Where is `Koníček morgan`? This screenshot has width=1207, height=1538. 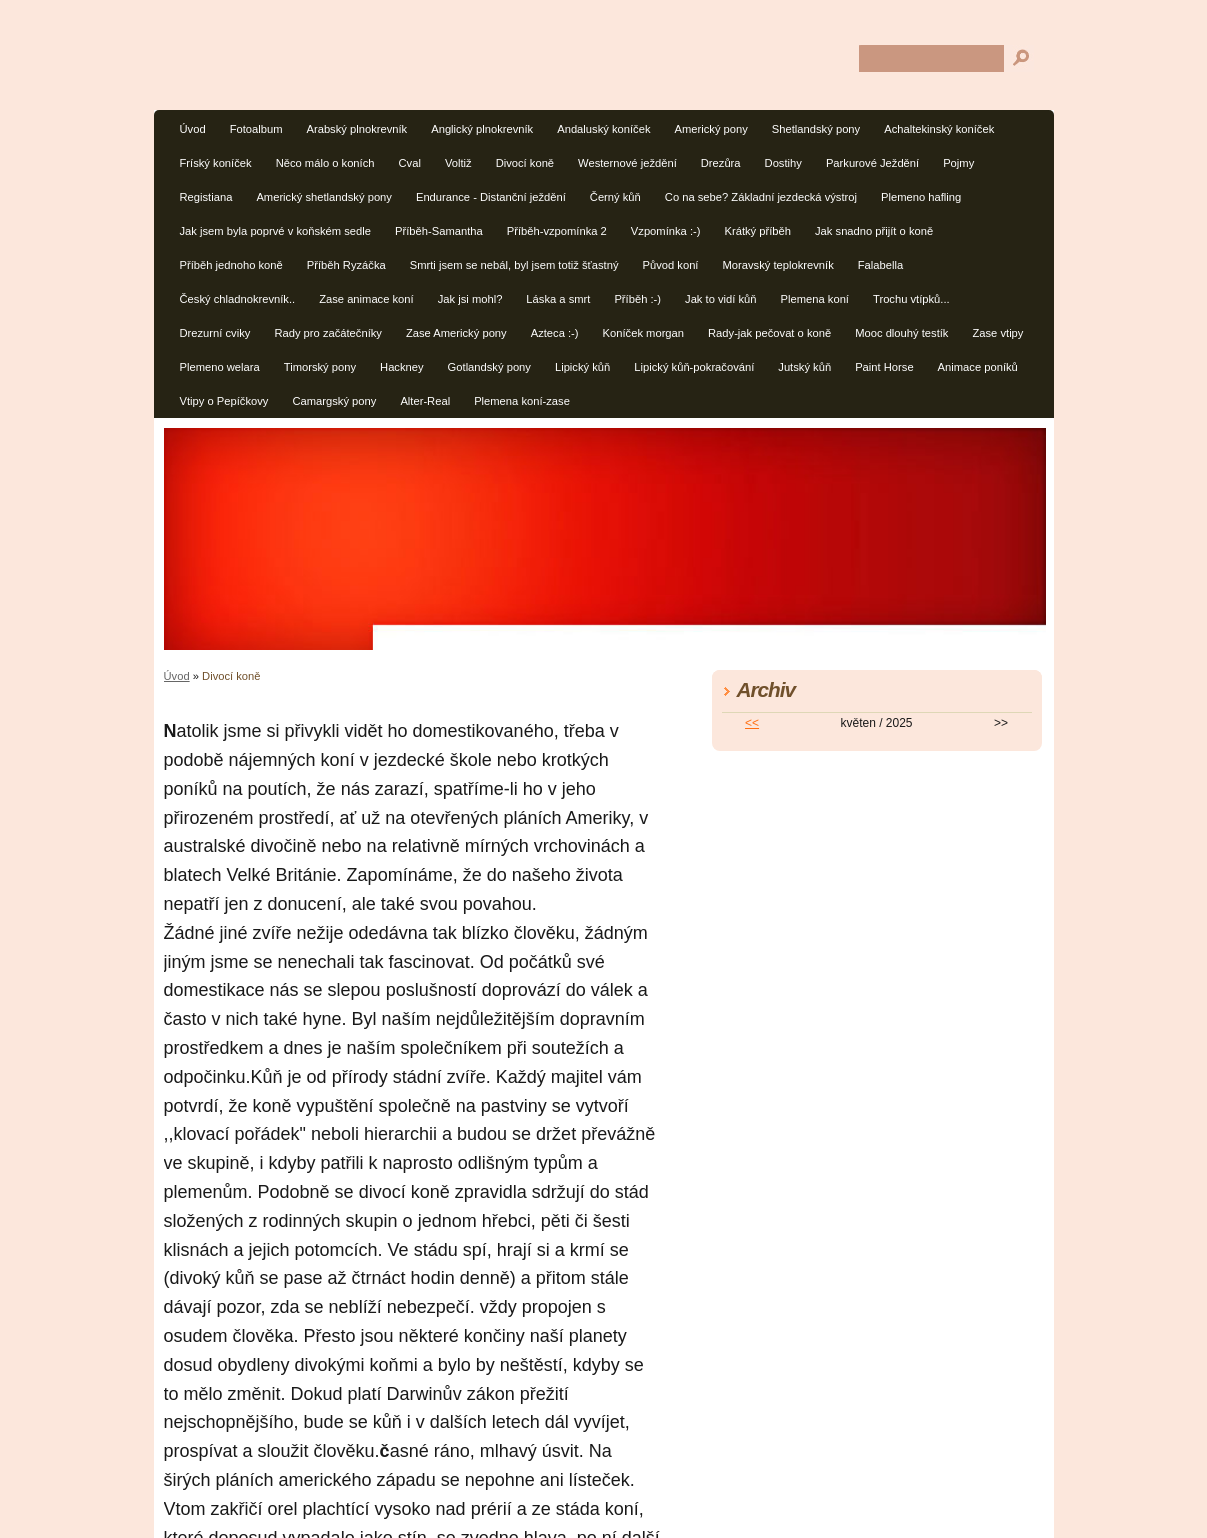 Koníček morgan is located at coordinates (643, 333).